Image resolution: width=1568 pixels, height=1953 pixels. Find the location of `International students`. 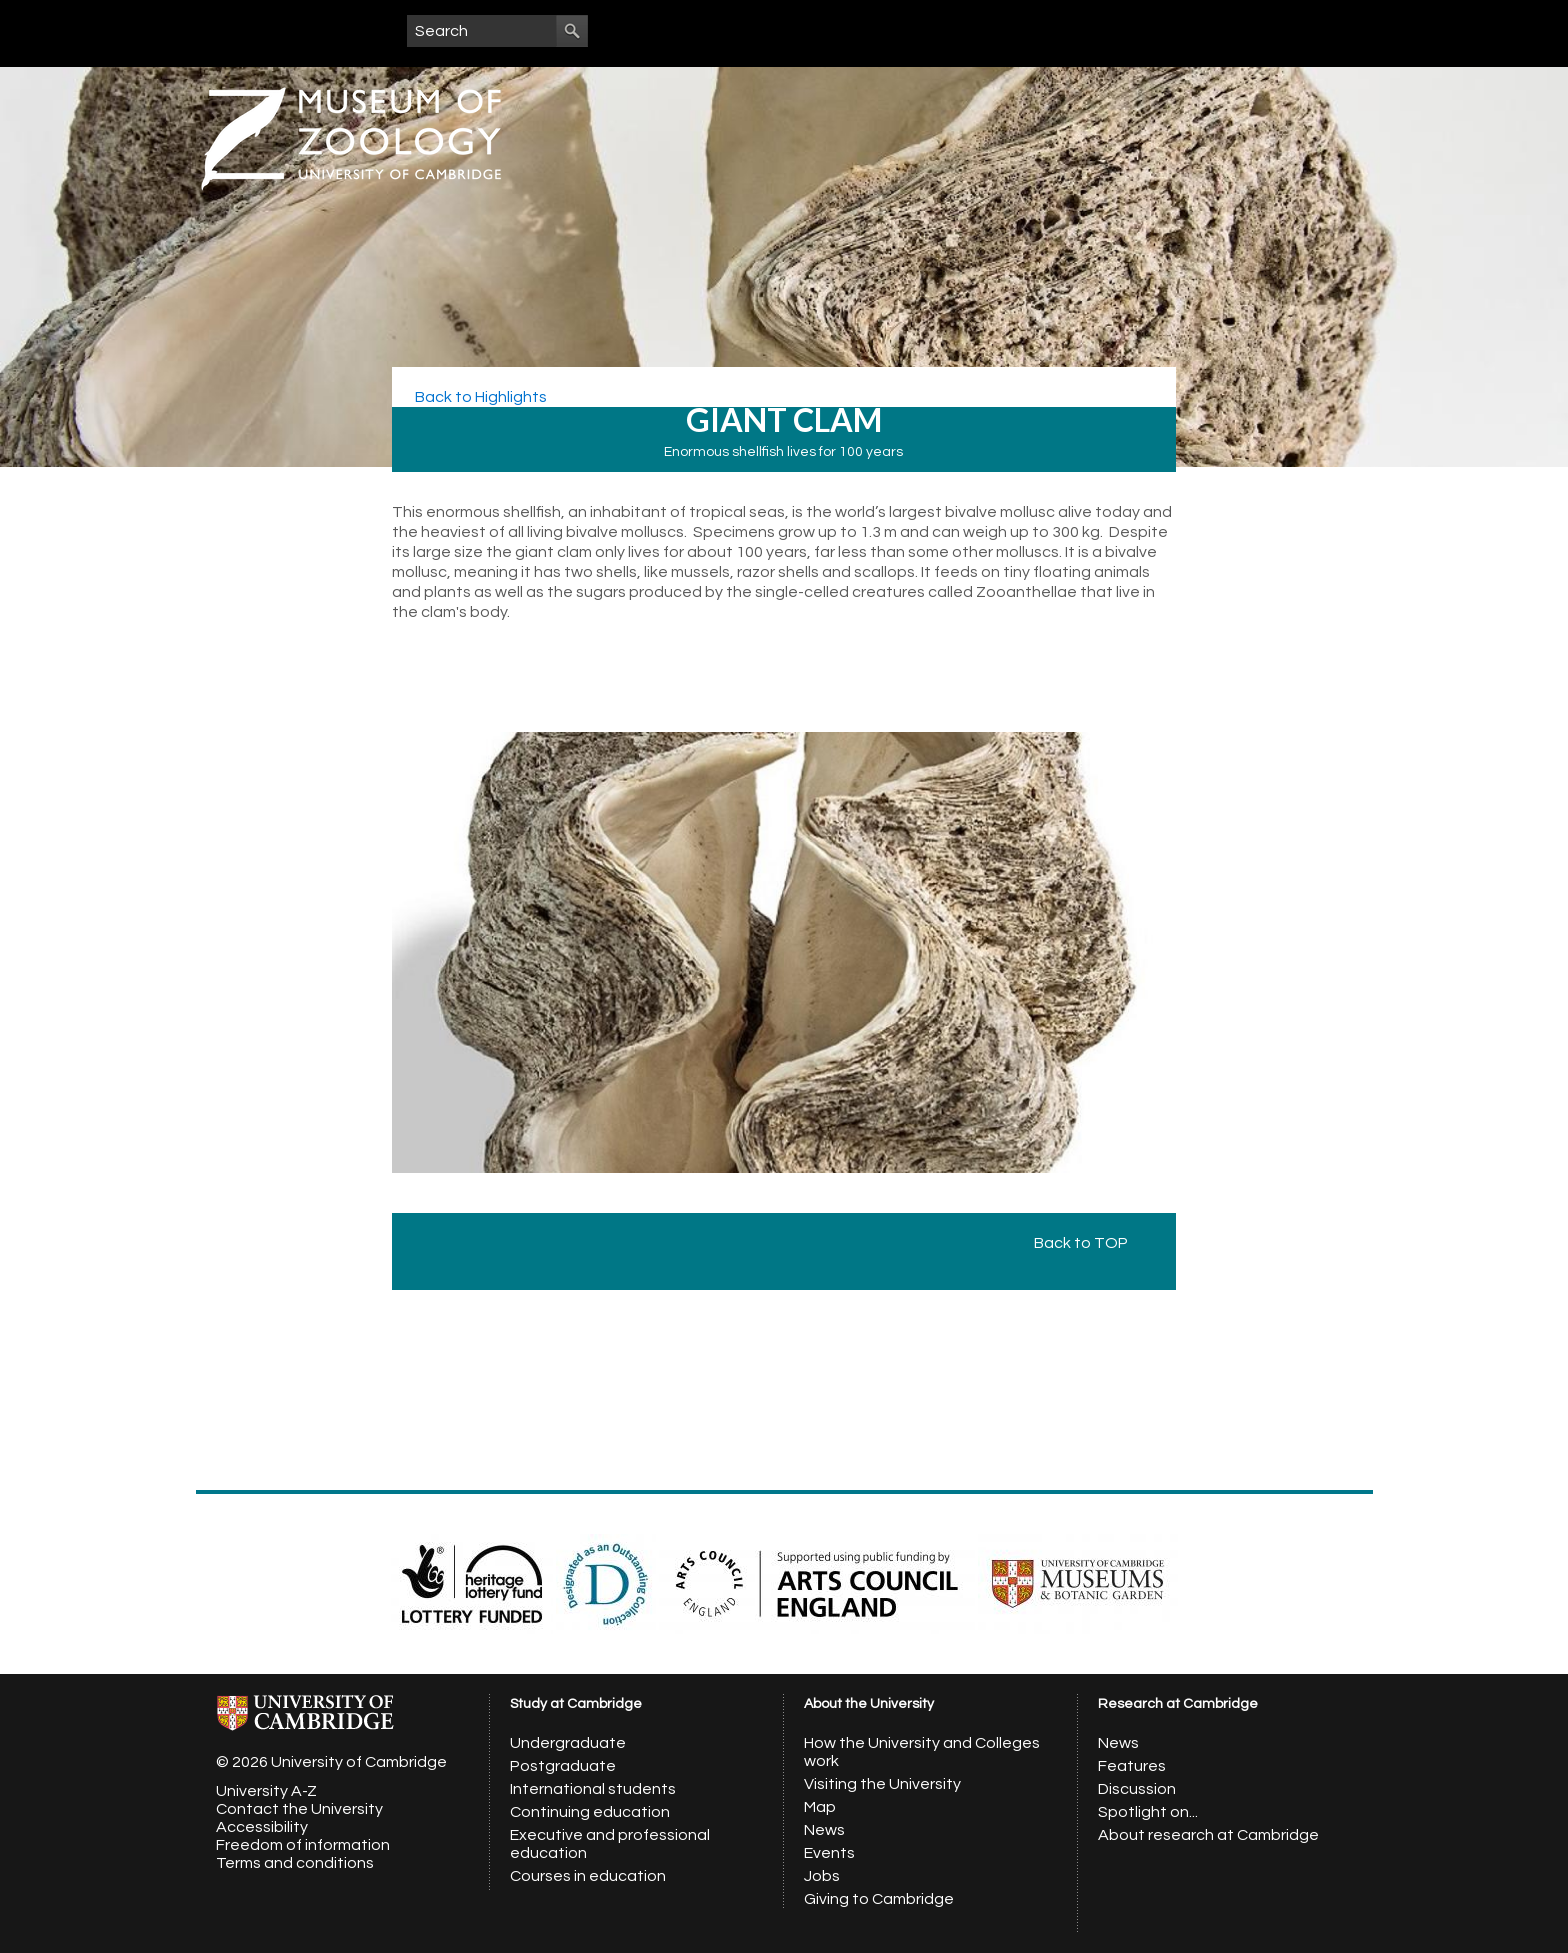

International students is located at coordinates (593, 1789).